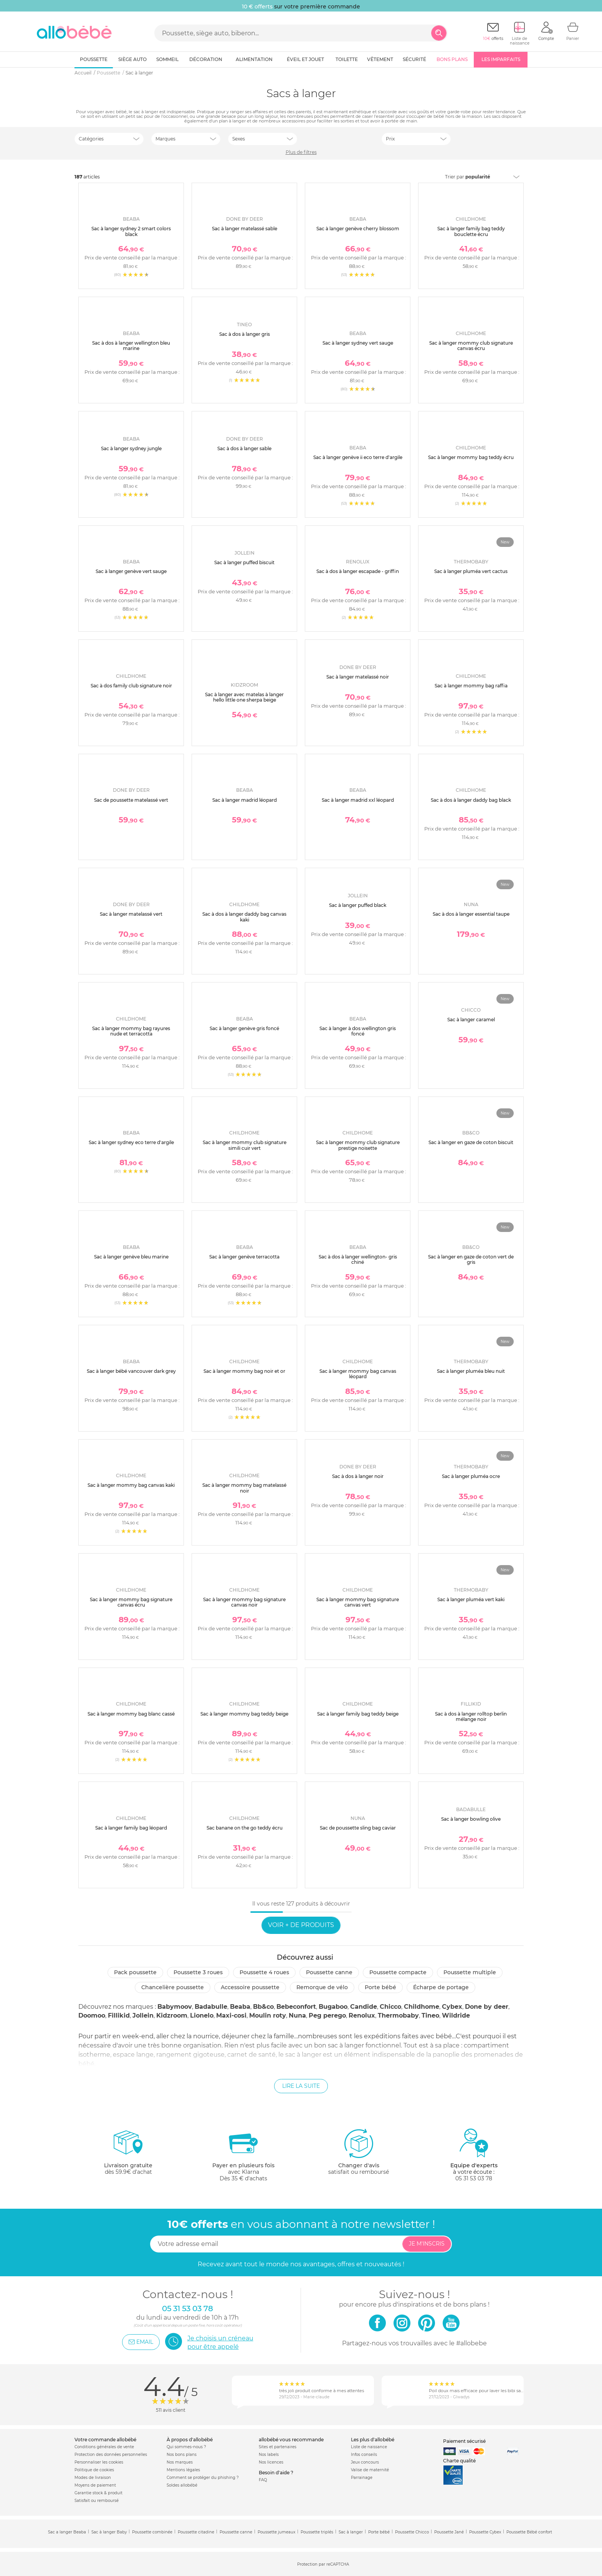 This screenshot has height=2576, width=602. What do you see at coordinates (357, 677) in the screenshot?
I see `Sac à langer matelassé noir` at bounding box center [357, 677].